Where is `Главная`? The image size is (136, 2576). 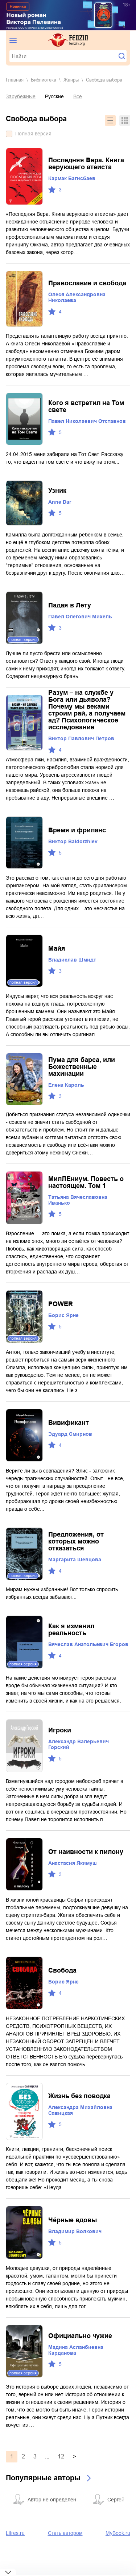
Главная is located at coordinates (15, 80).